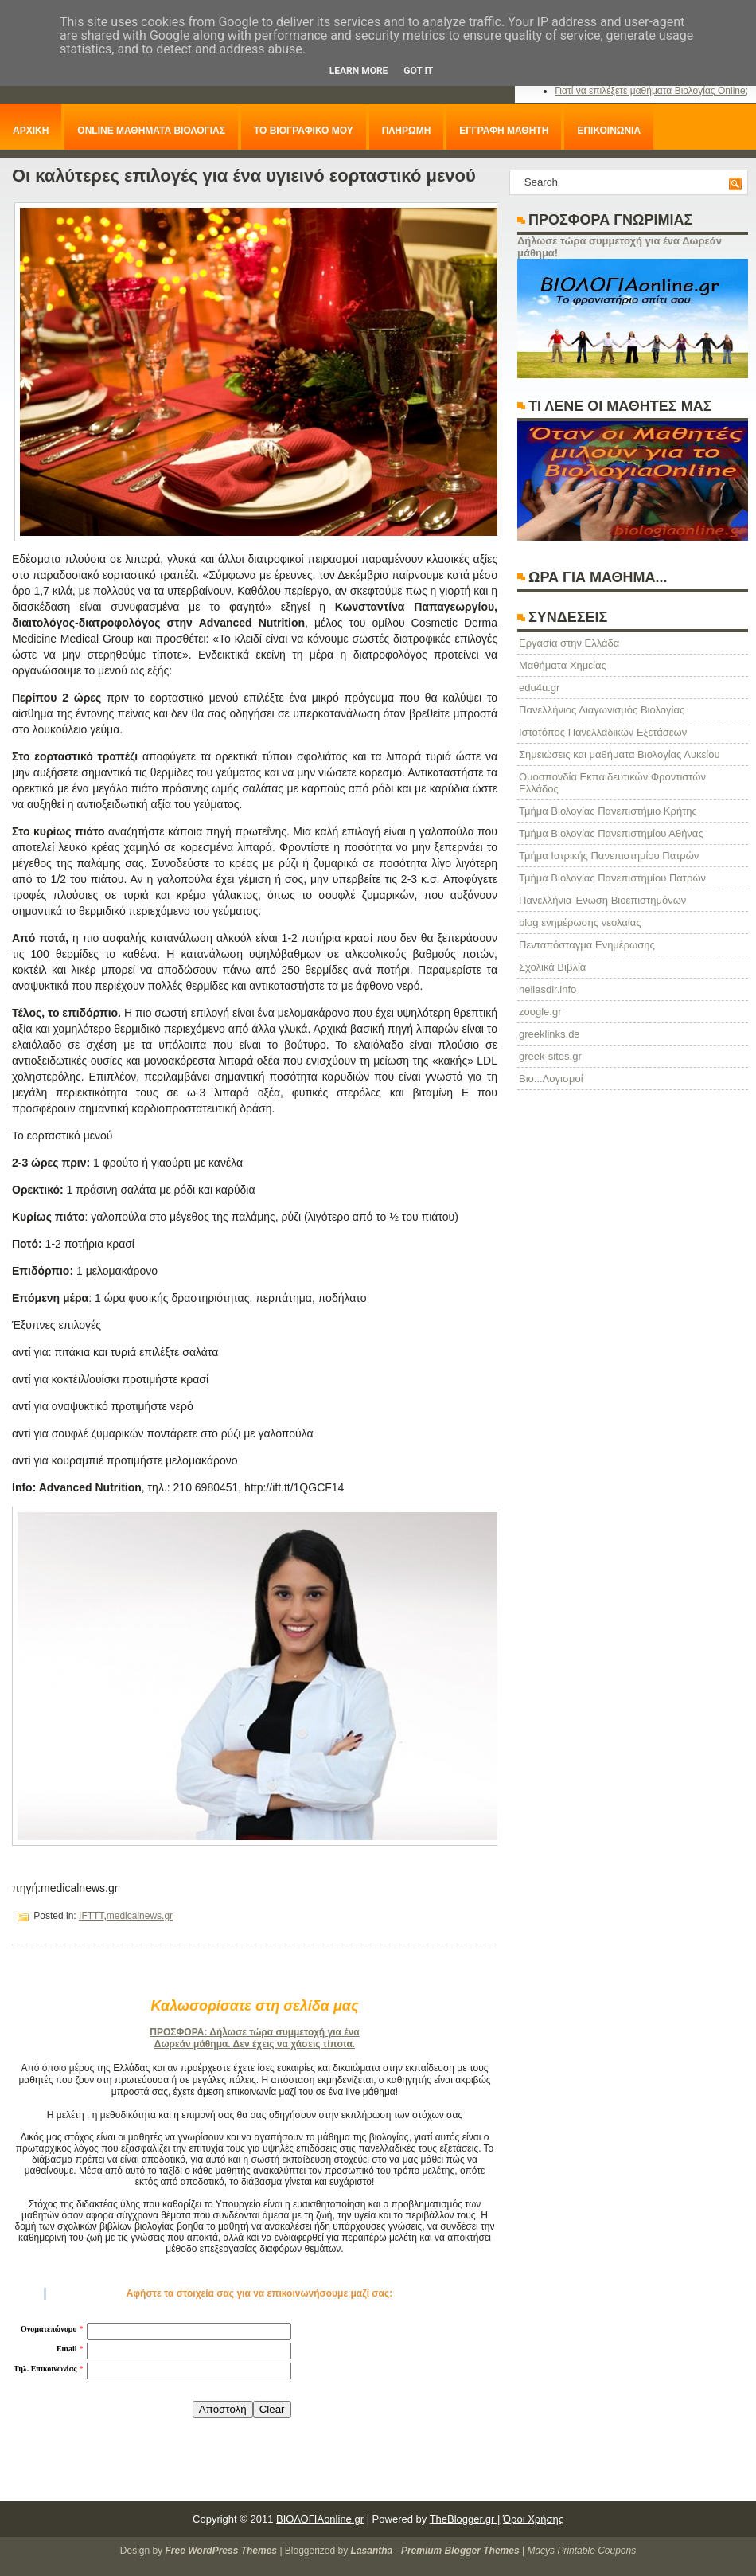 The image size is (756, 2576). Describe the element at coordinates (602, 900) in the screenshot. I see `Πανελλήνια Ένωση Βιοεπιστημόνων` at that location.